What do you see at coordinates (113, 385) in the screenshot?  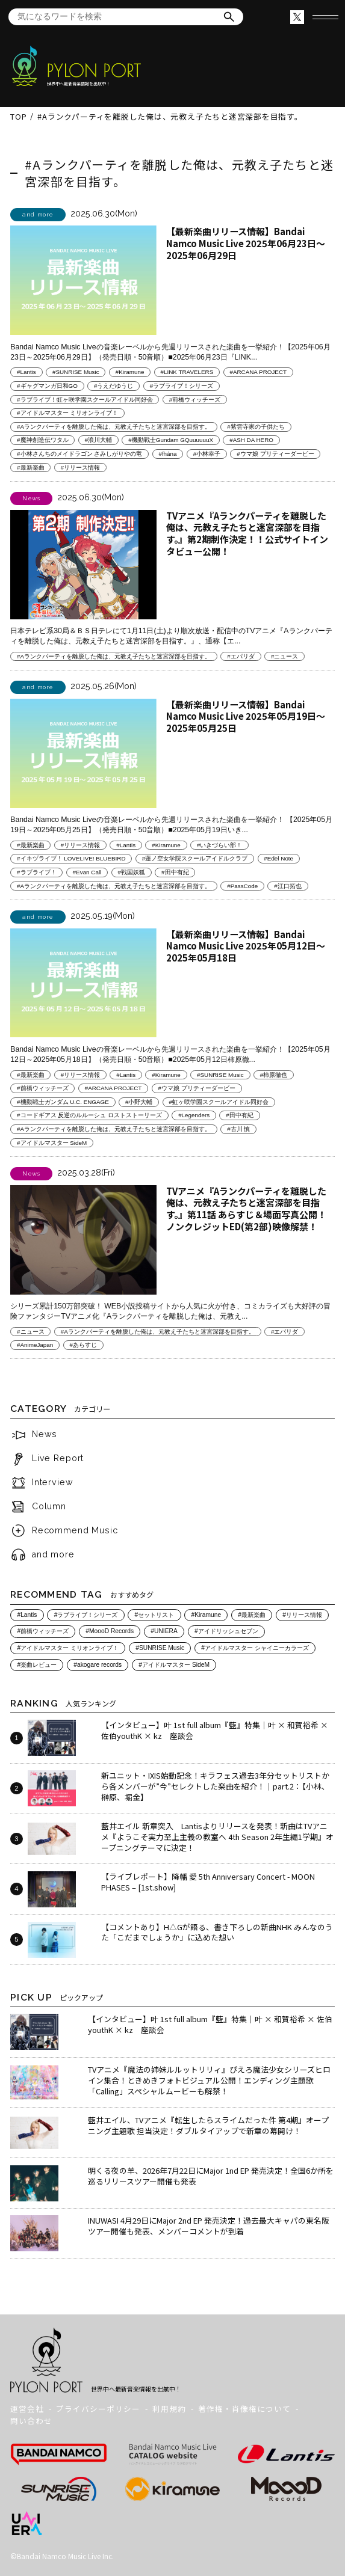 I see `#うえだゆうじ` at bounding box center [113, 385].